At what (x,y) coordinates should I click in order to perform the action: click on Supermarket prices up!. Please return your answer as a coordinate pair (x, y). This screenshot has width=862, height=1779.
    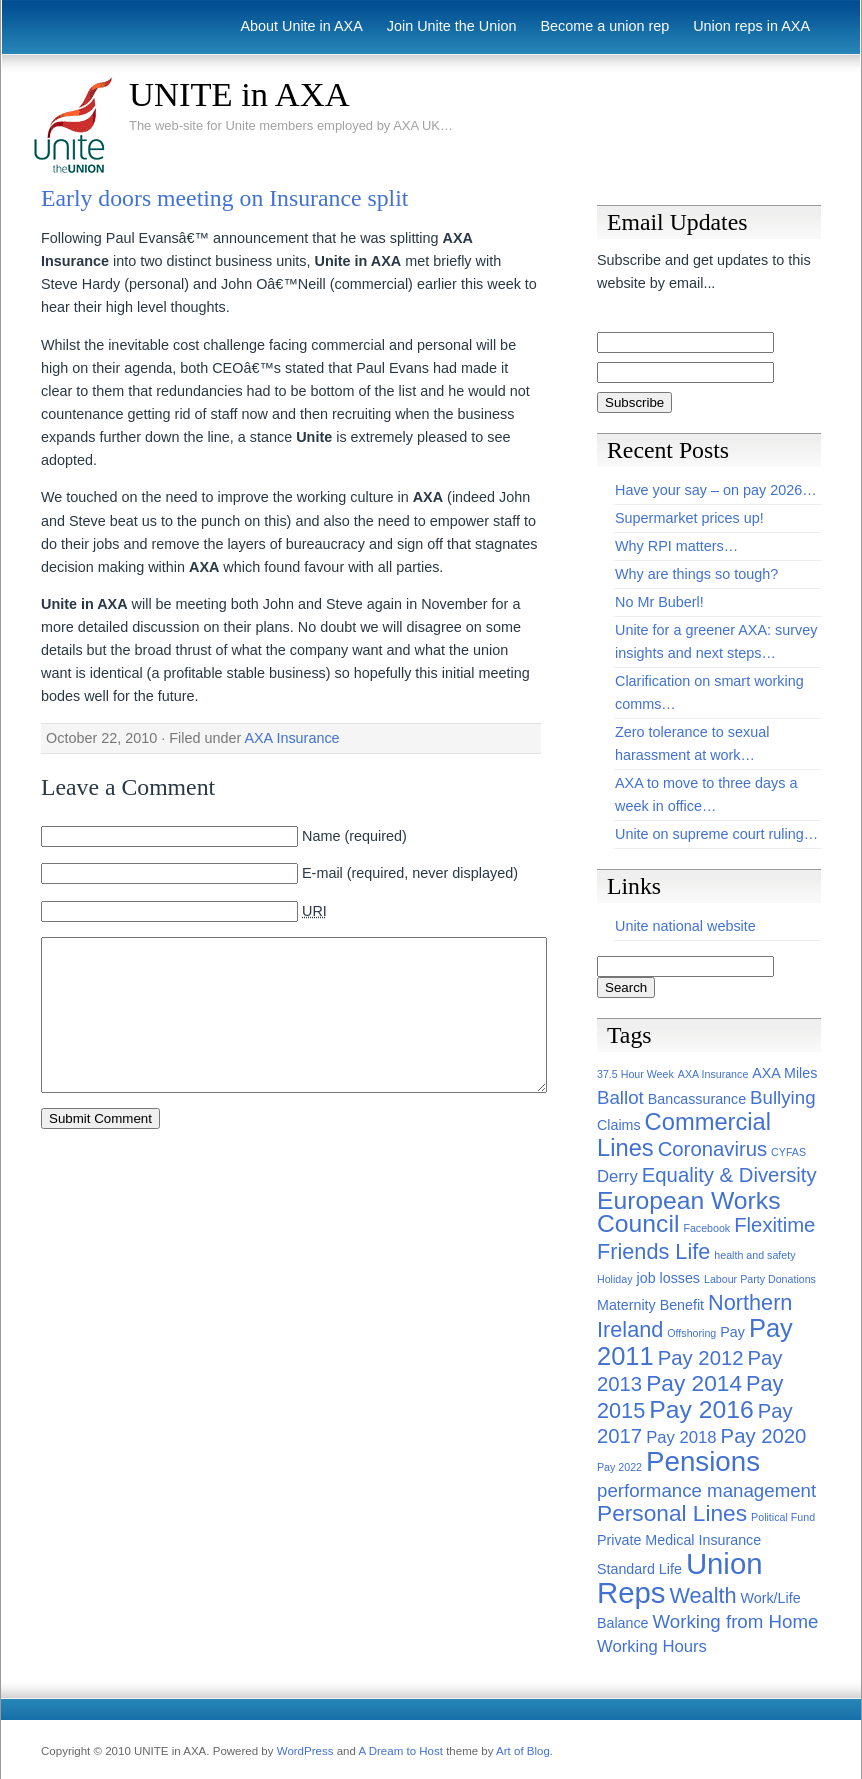
    Looking at the image, I should click on (689, 518).